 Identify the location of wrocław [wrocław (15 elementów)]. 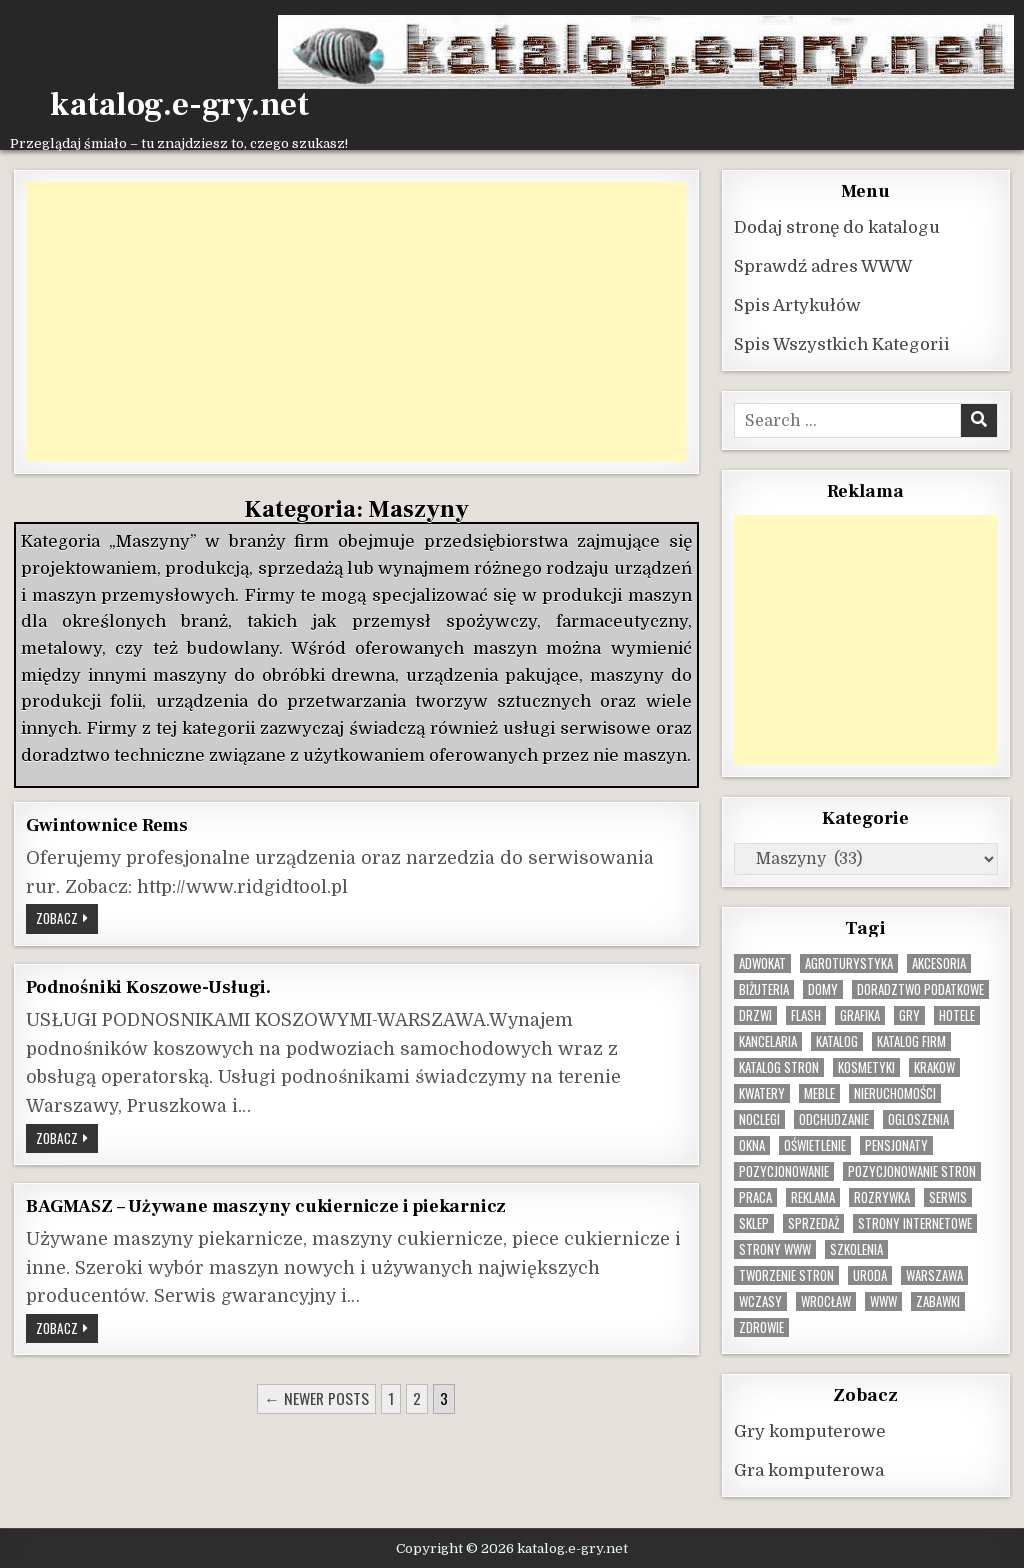
(826, 1300).